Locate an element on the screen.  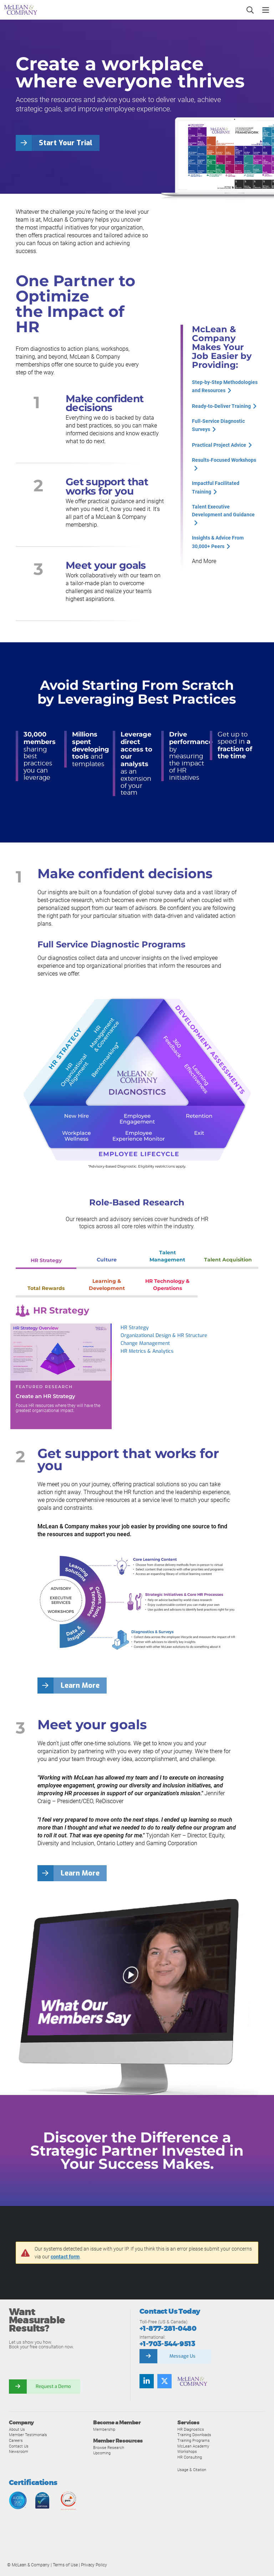
Organizational Design & HR Structure is located at coordinates (164, 1335).